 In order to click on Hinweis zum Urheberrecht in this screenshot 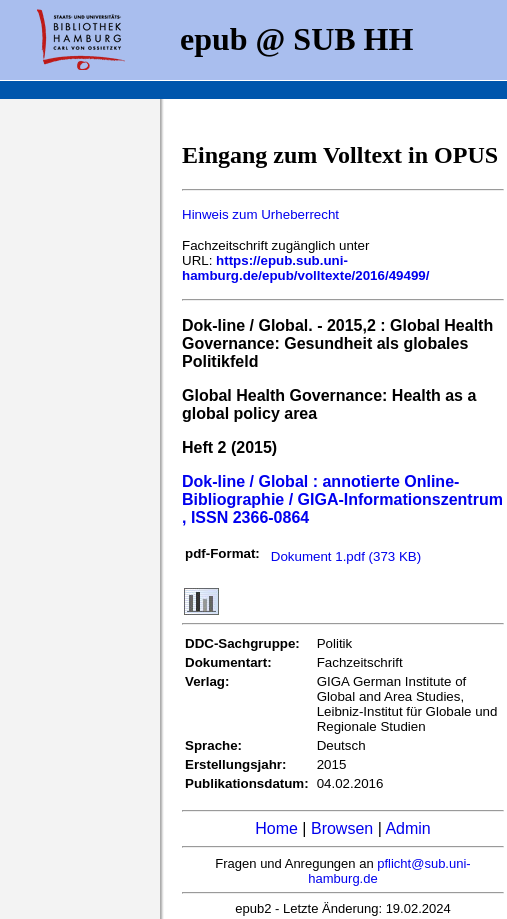, I will do `click(260, 214)`.